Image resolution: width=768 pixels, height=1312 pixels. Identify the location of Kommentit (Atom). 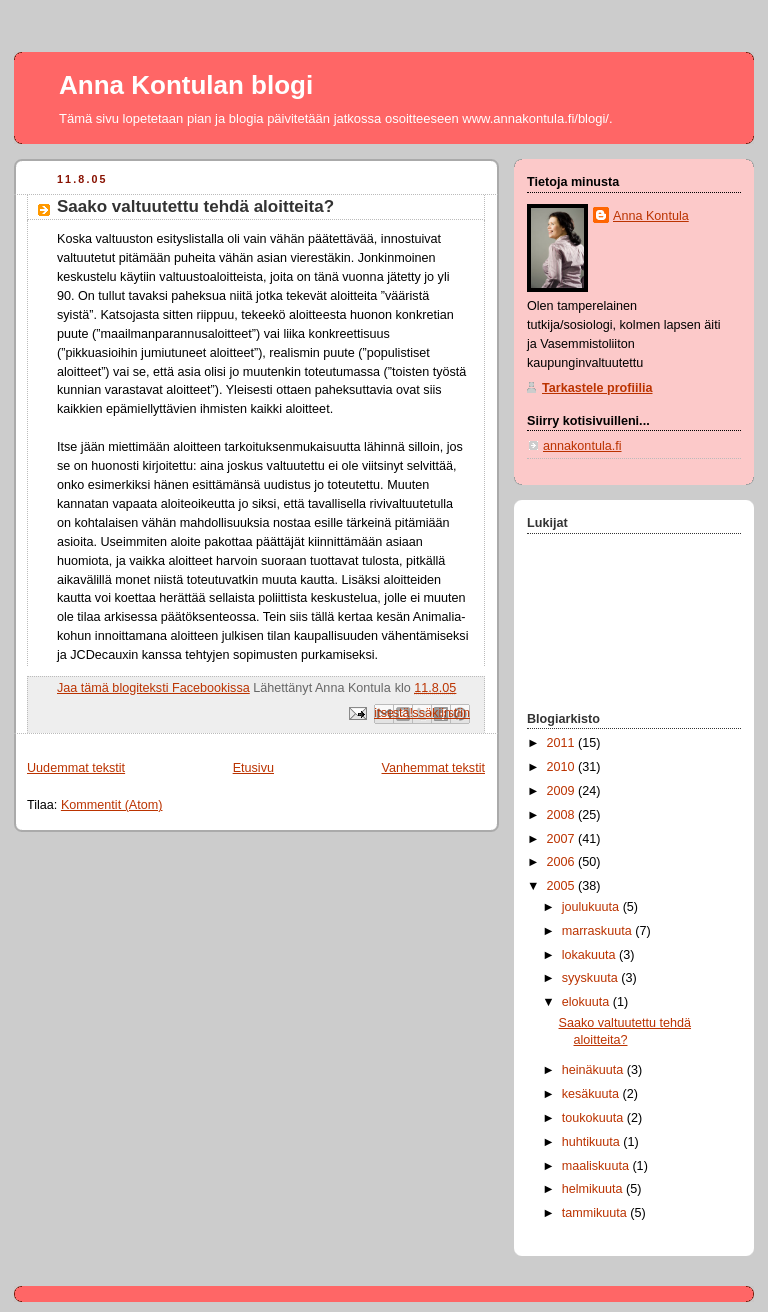
(112, 805).